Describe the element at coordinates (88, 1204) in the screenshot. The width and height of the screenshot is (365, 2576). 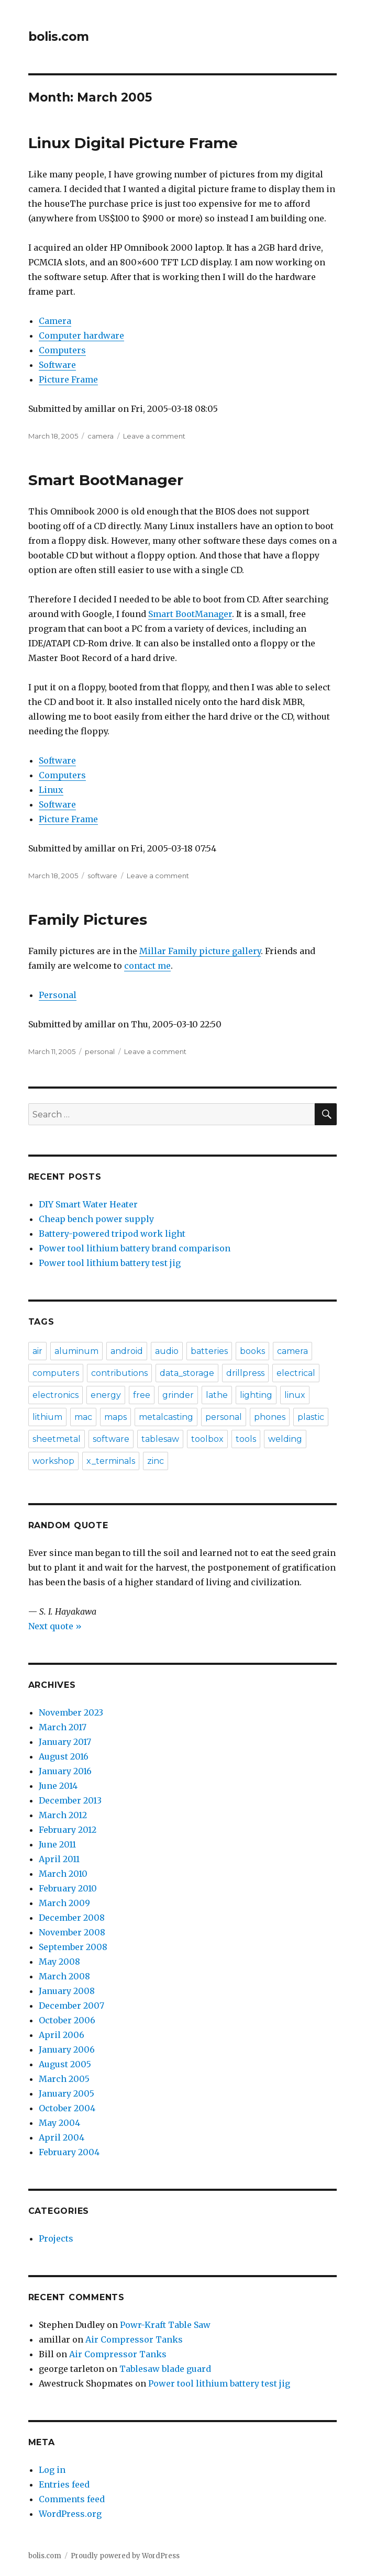
I see `DIY Smart Water Heater` at that location.